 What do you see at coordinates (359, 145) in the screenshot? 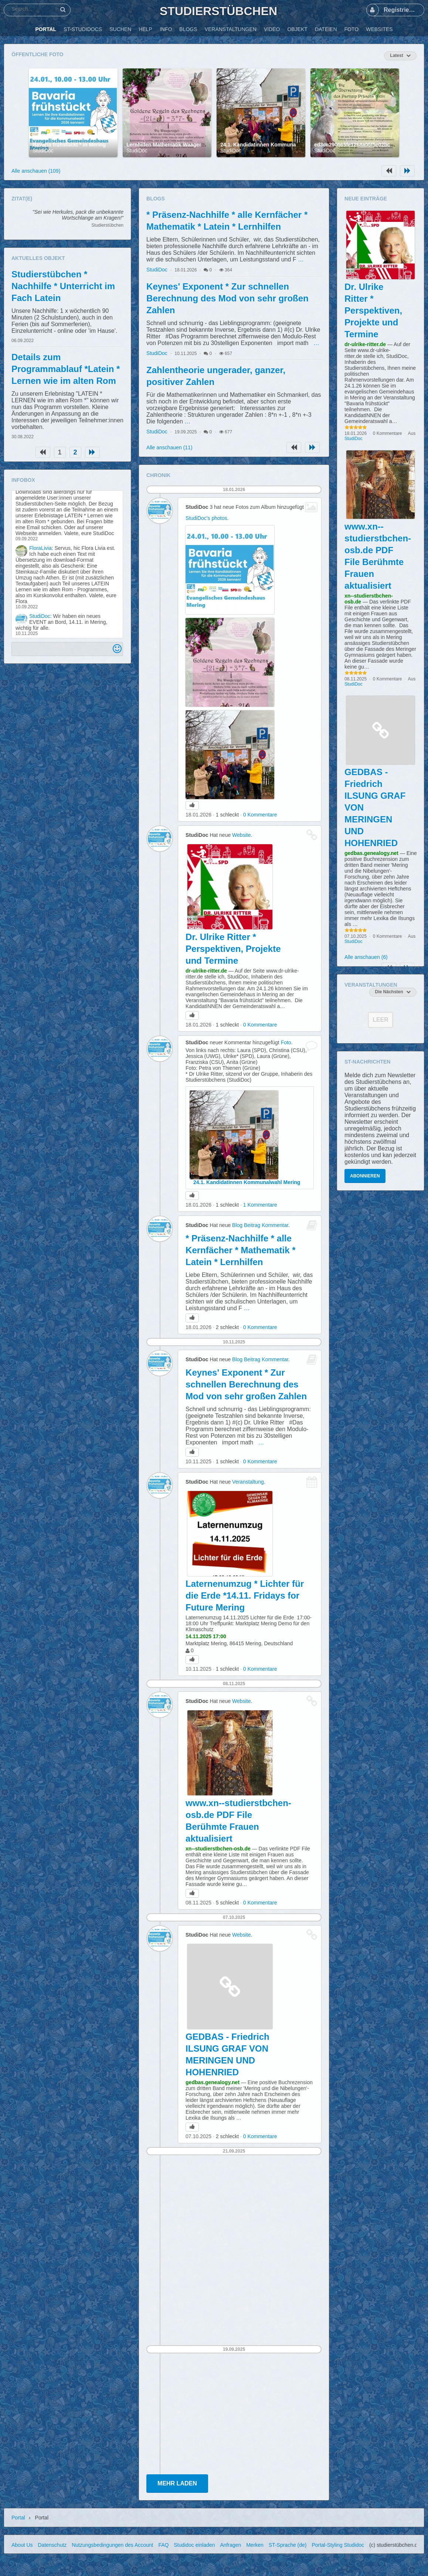
I see `ed3ca290665fe1268a05f5e02bc44e02` at bounding box center [359, 145].